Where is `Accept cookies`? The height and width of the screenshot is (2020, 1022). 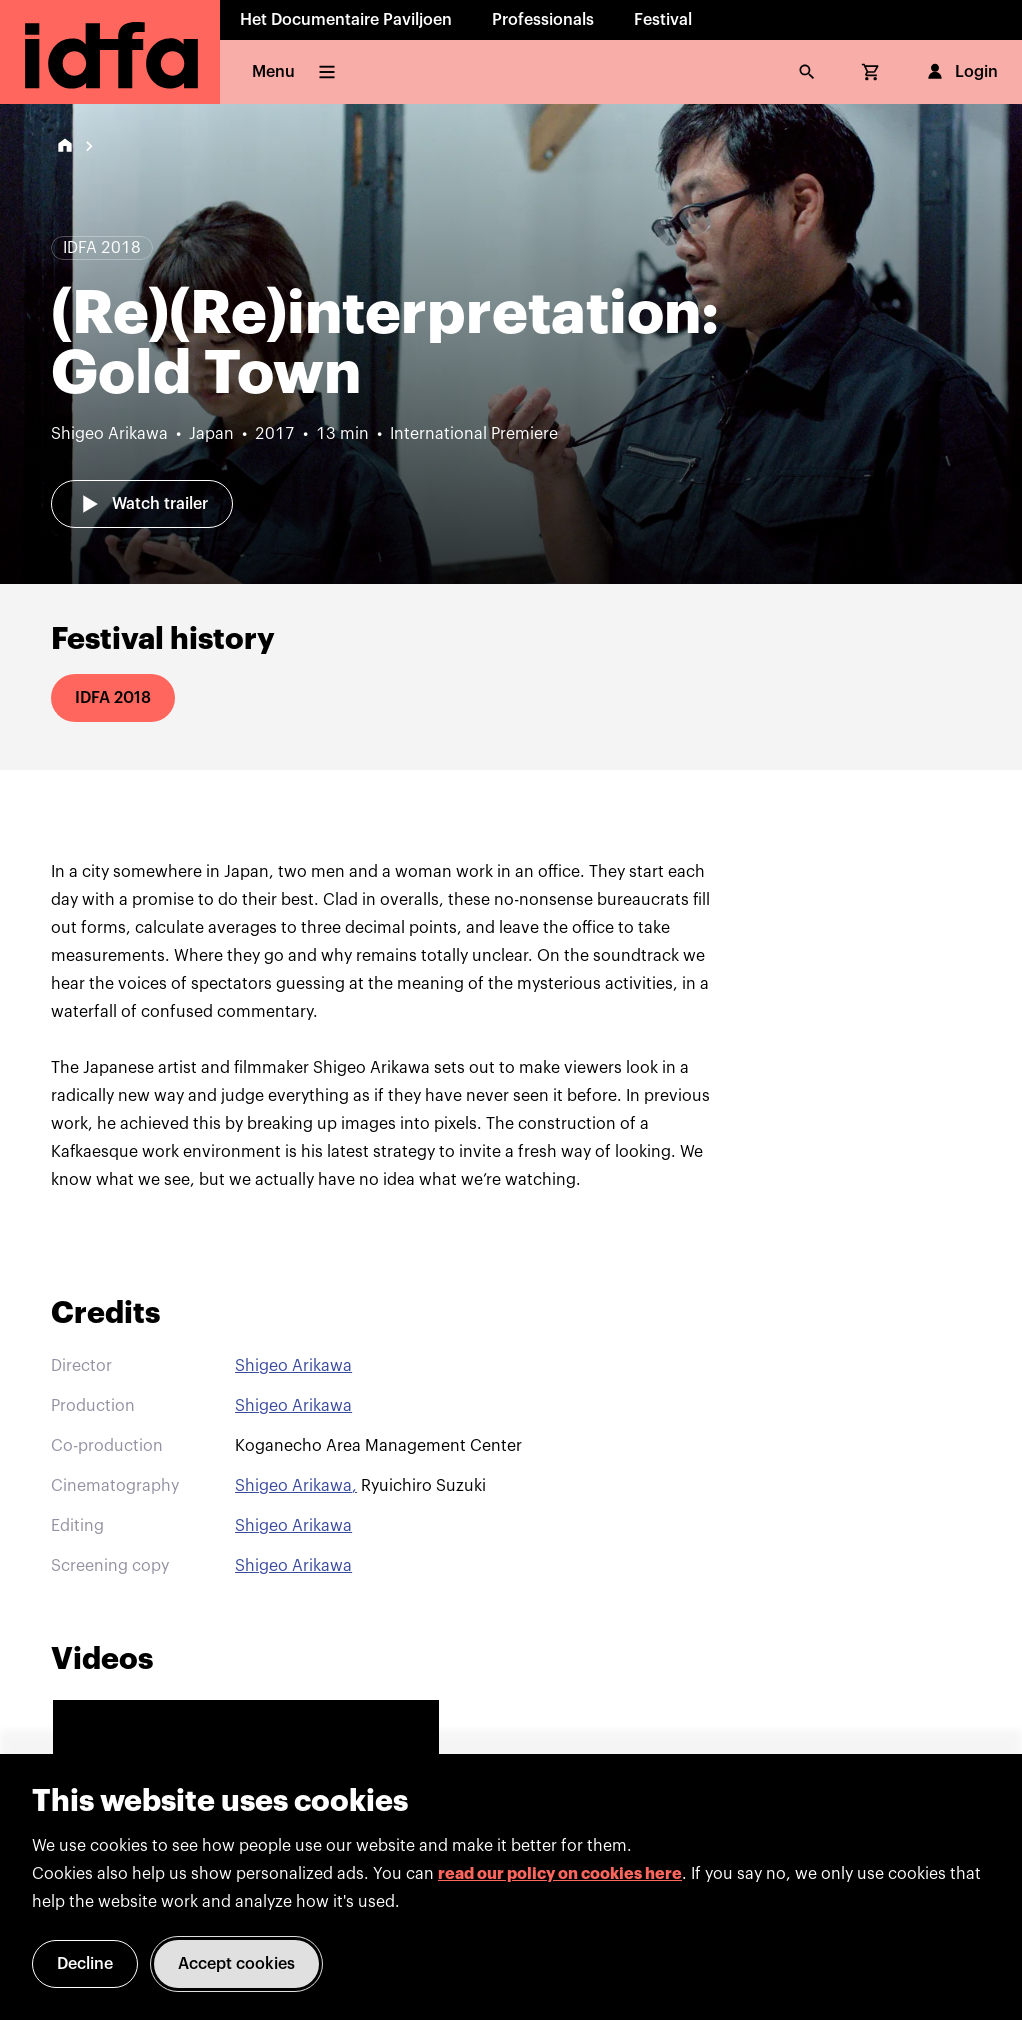
Accept cookies is located at coordinates (236, 1964).